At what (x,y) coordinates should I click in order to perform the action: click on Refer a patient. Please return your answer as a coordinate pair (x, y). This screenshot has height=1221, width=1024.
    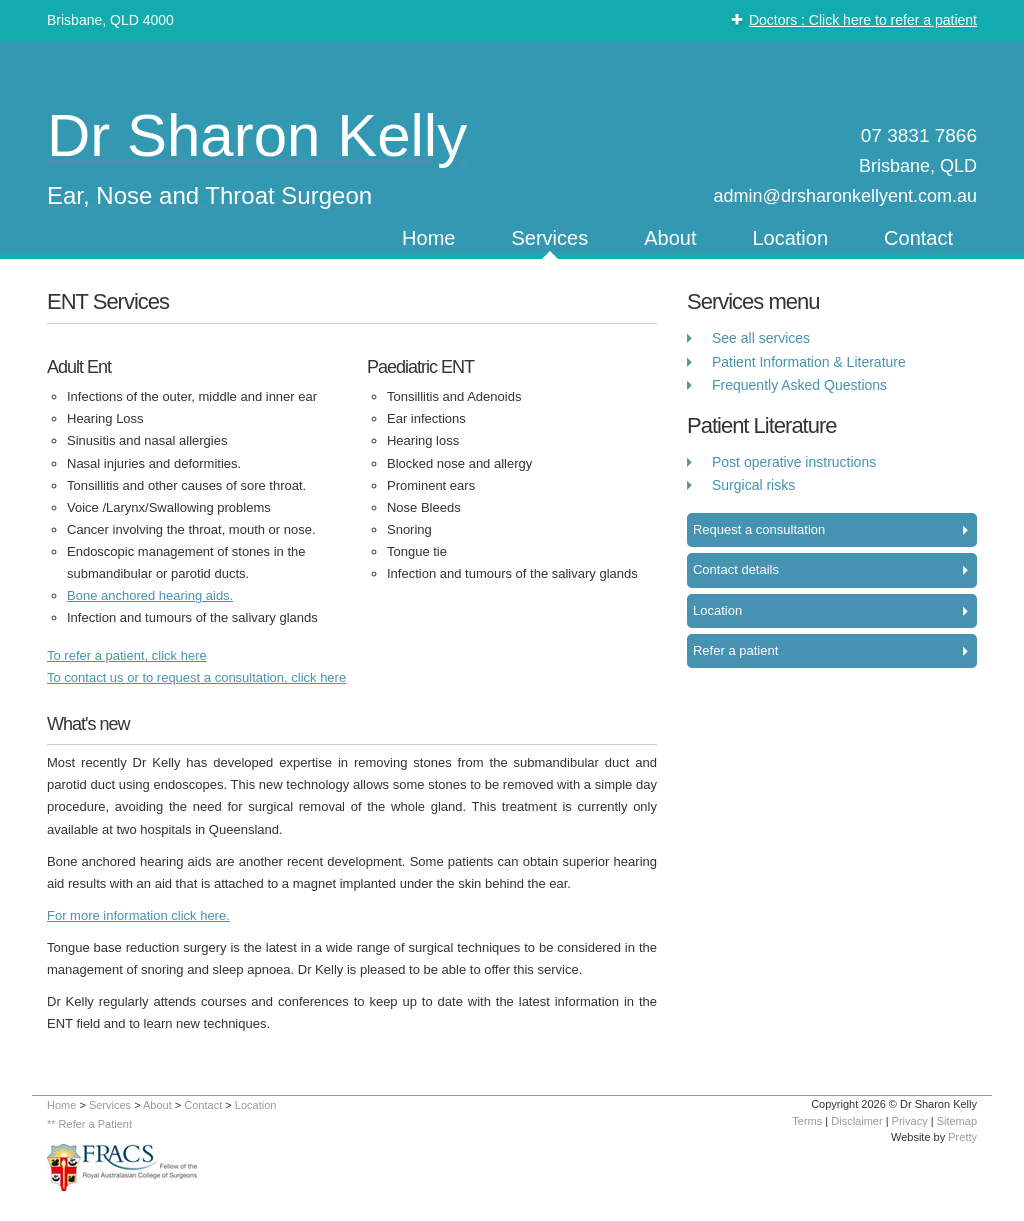
    Looking at the image, I should click on (735, 650).